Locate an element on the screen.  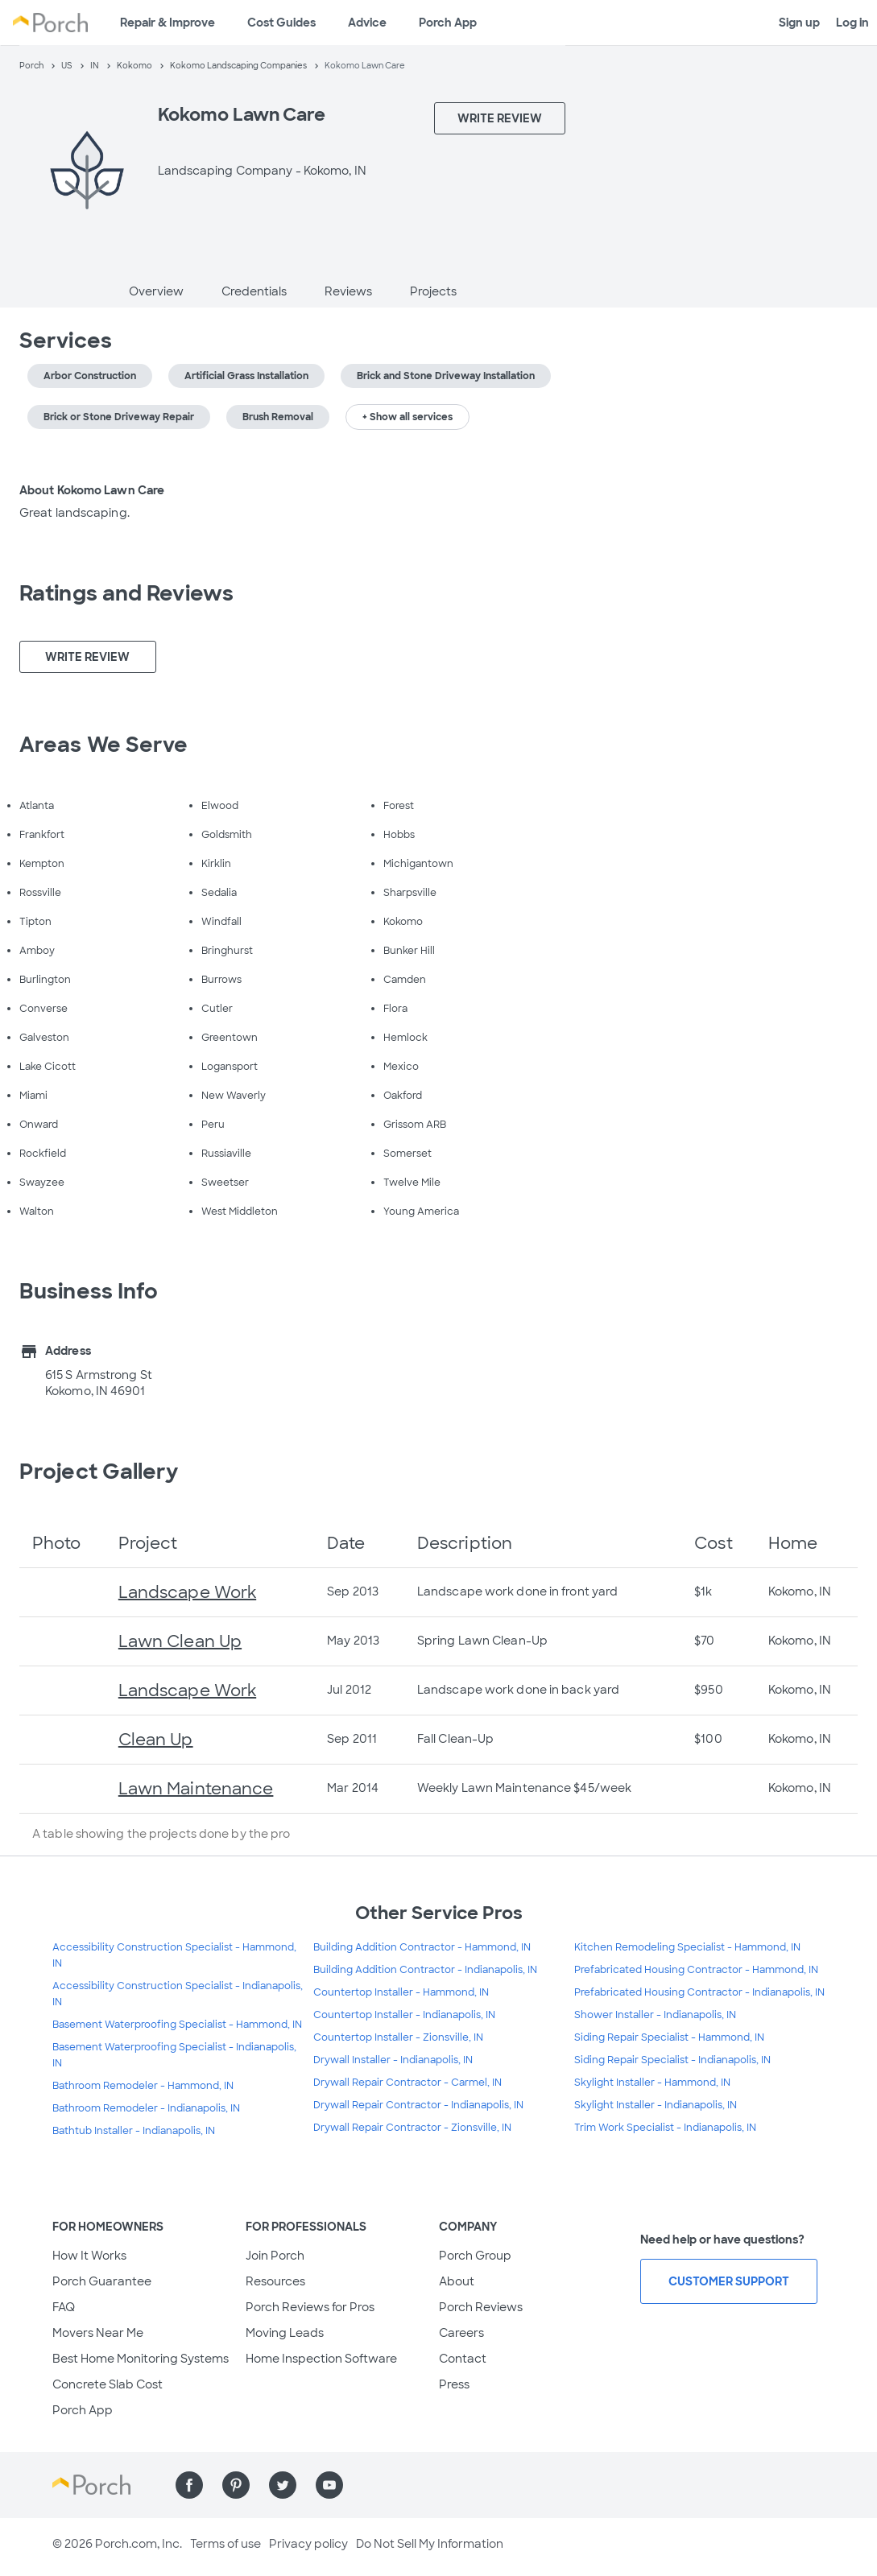
How It Works is located at coordinates (89, 2255).